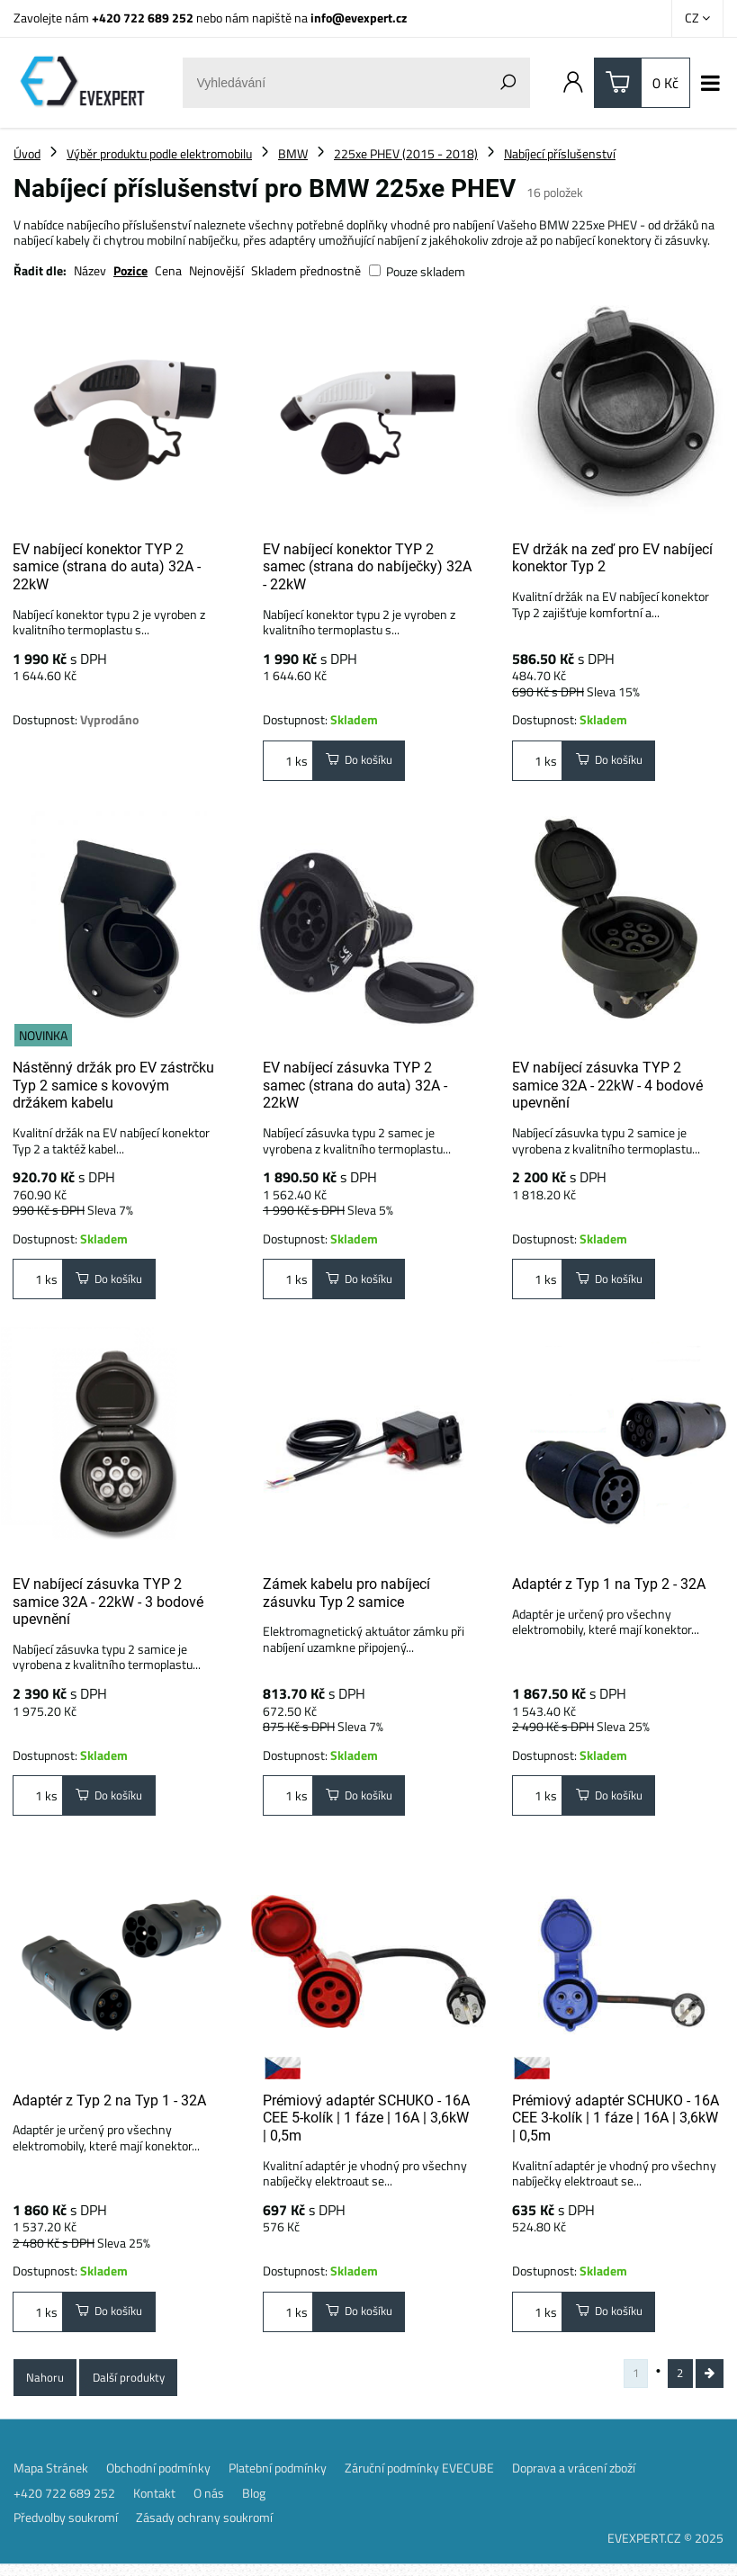 Image resolution: width=737 pixels, height=2576 pixels. I want to click on Cena, so click(168, 270).